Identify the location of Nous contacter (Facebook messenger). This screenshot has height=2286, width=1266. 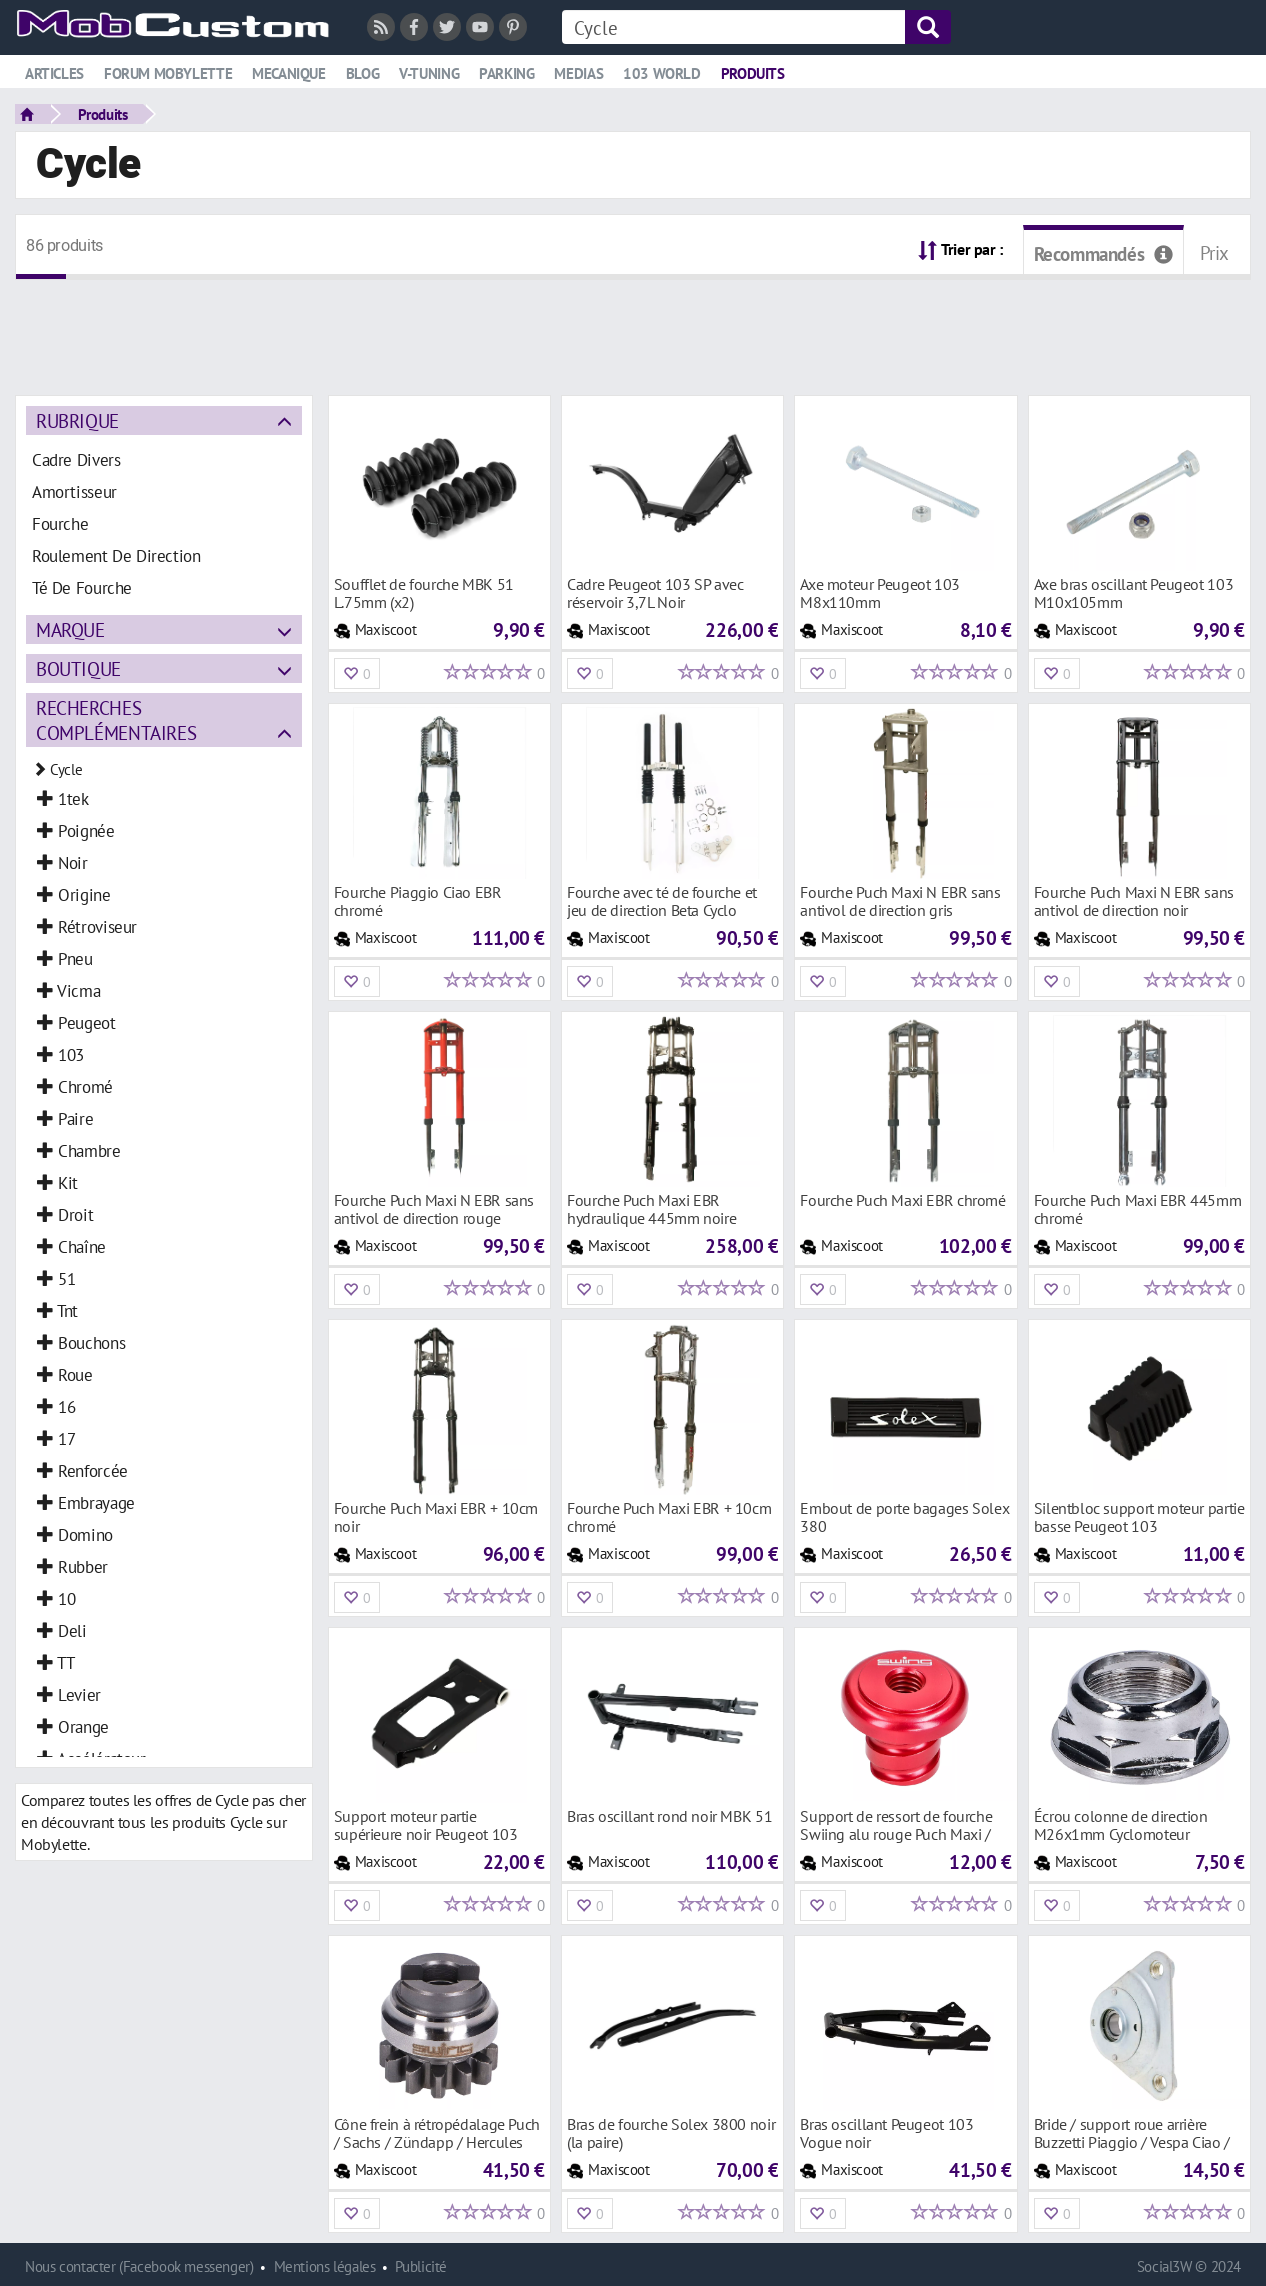
(139, 2266).